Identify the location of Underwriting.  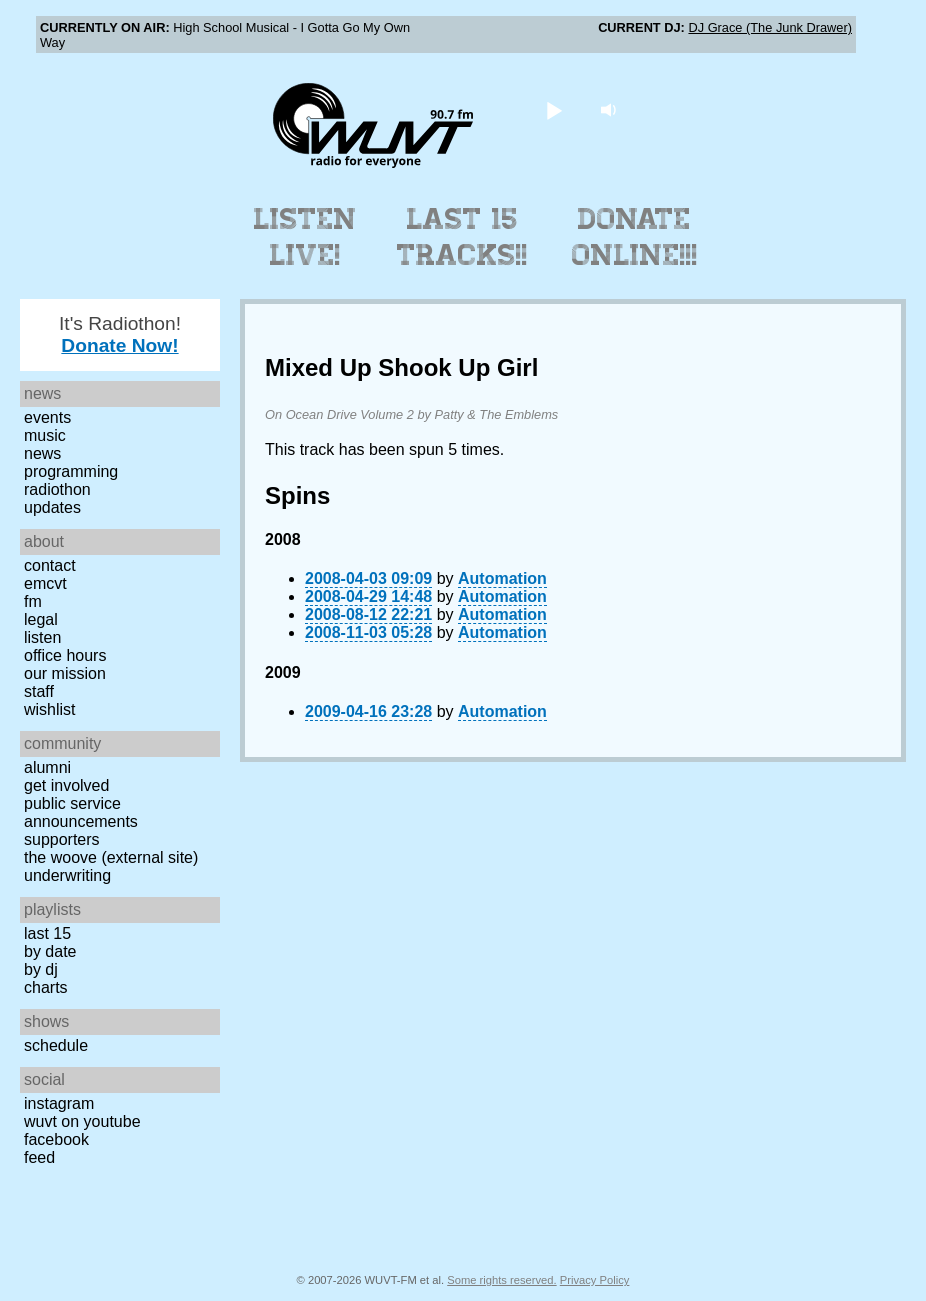
(67, 875).